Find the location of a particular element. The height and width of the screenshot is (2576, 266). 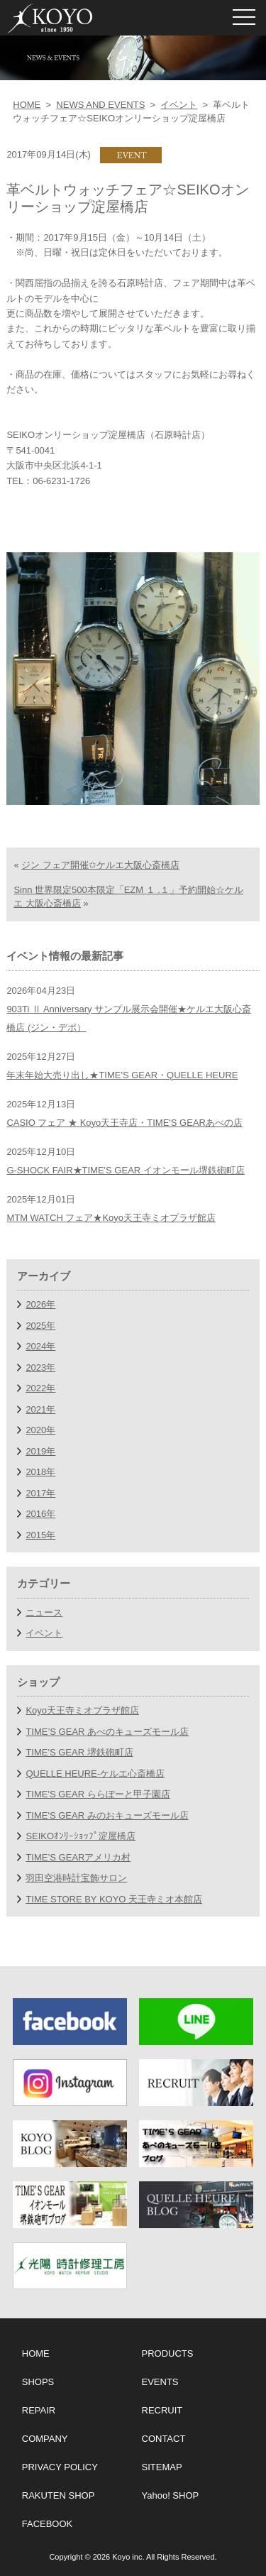

ジン フェア開催✩ケルエ大阪心斎橋店 is located at coordinates (100, 865).